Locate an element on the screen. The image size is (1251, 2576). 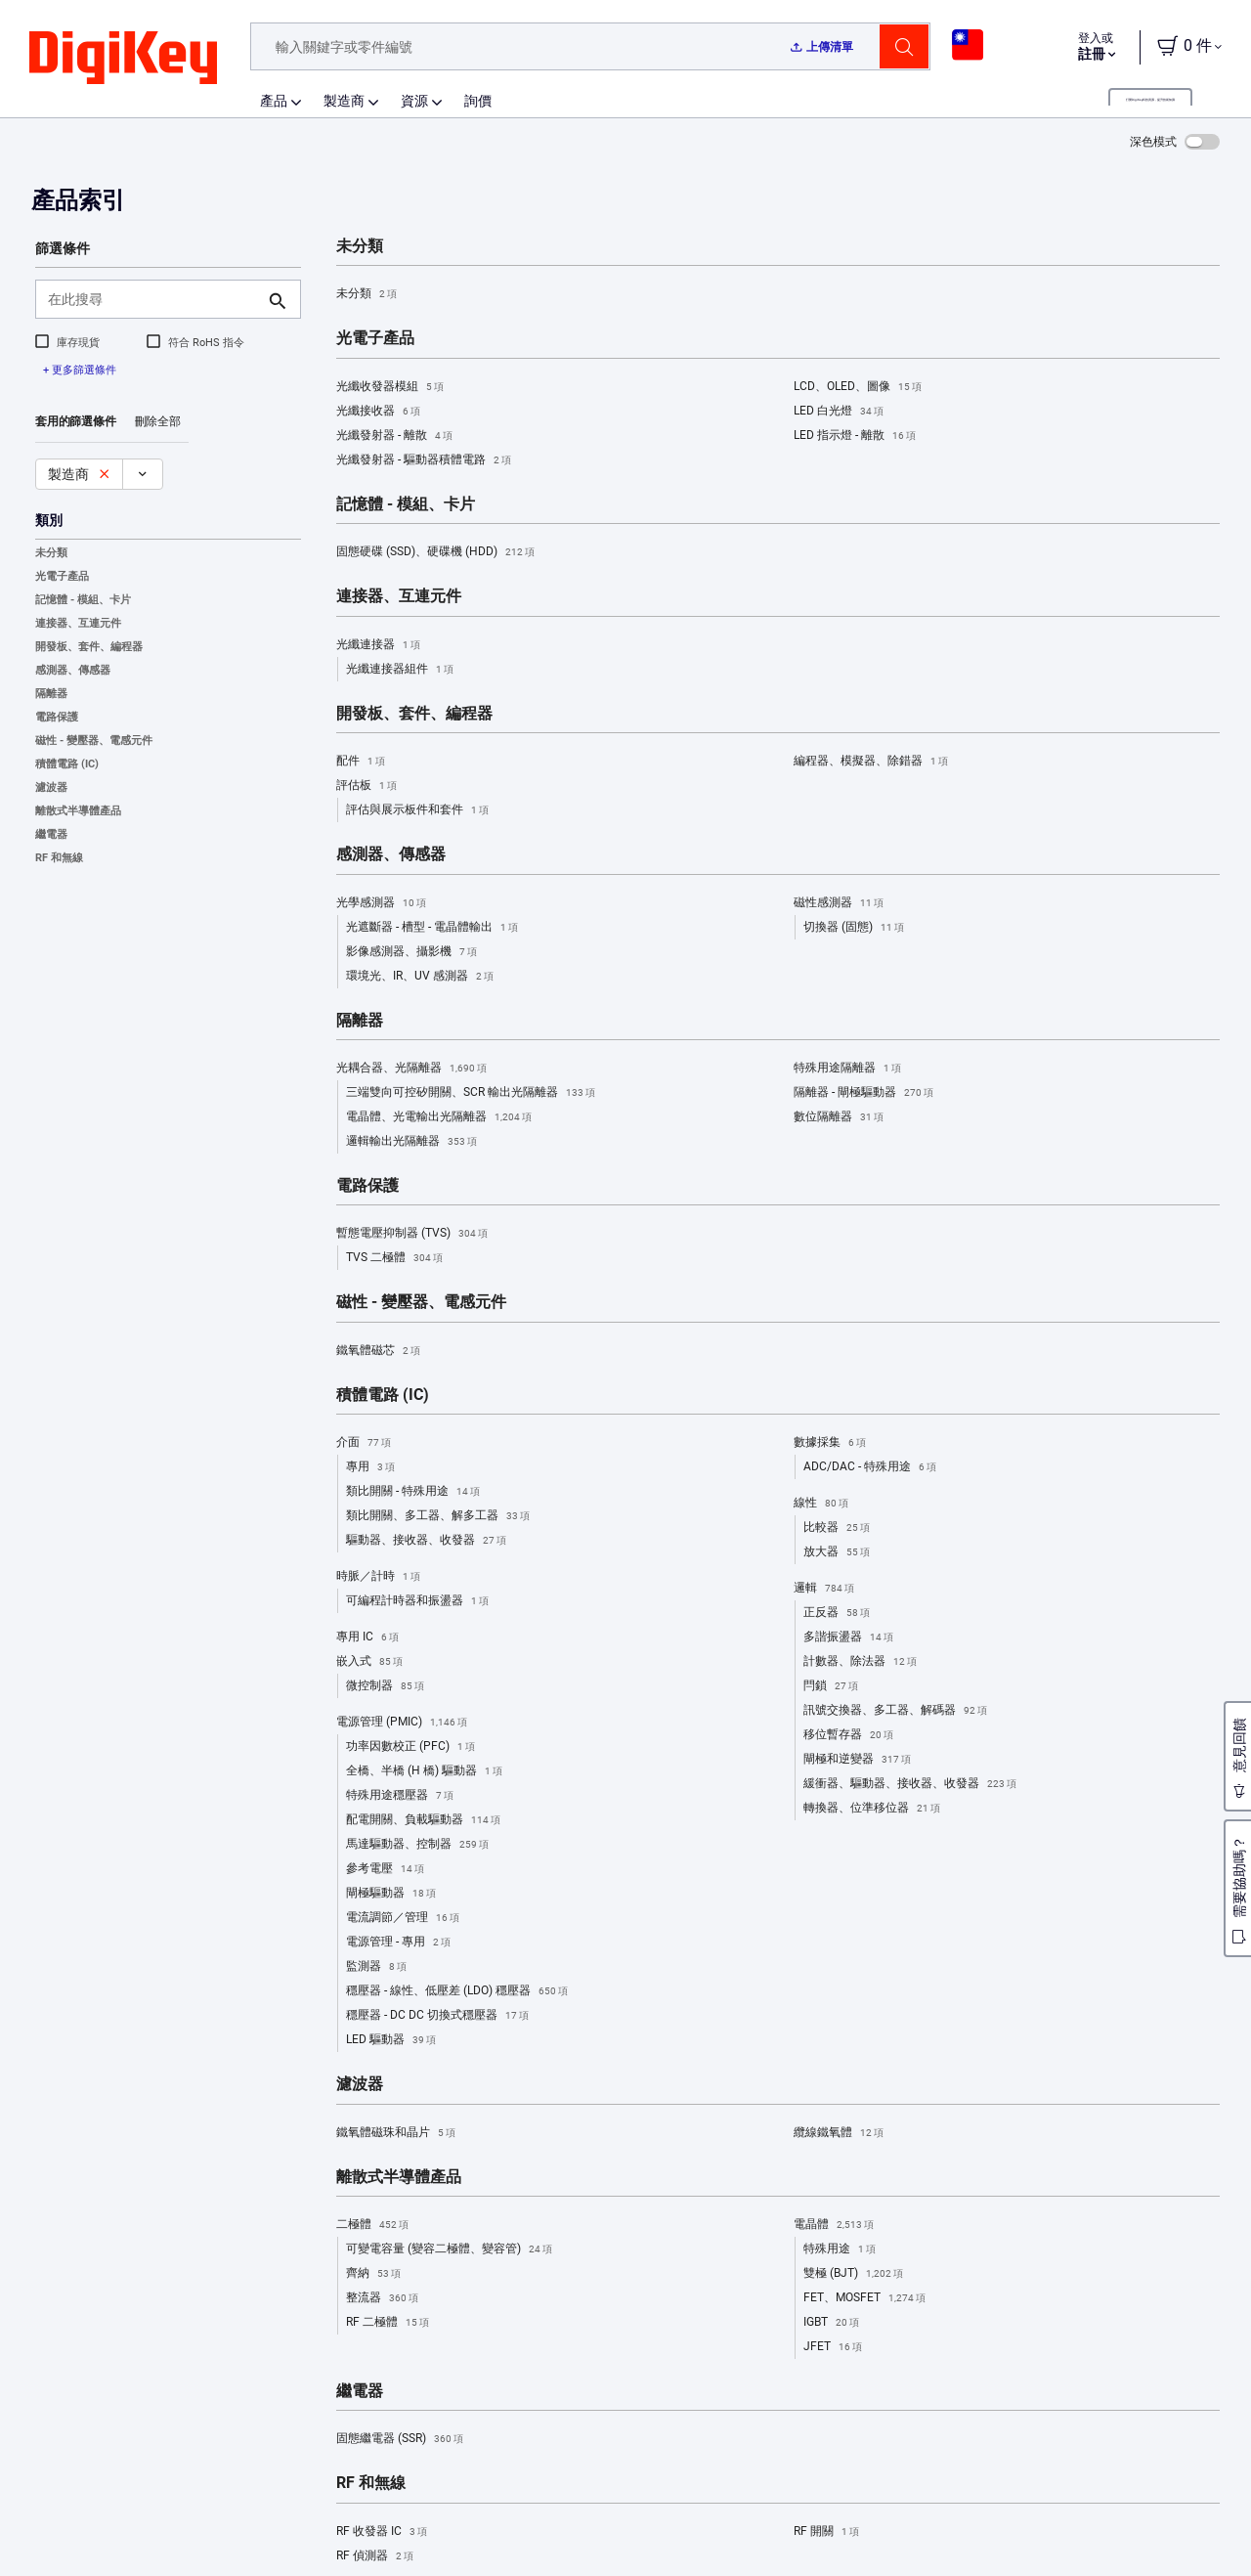
未分類 is located at coordinates (51, 552).